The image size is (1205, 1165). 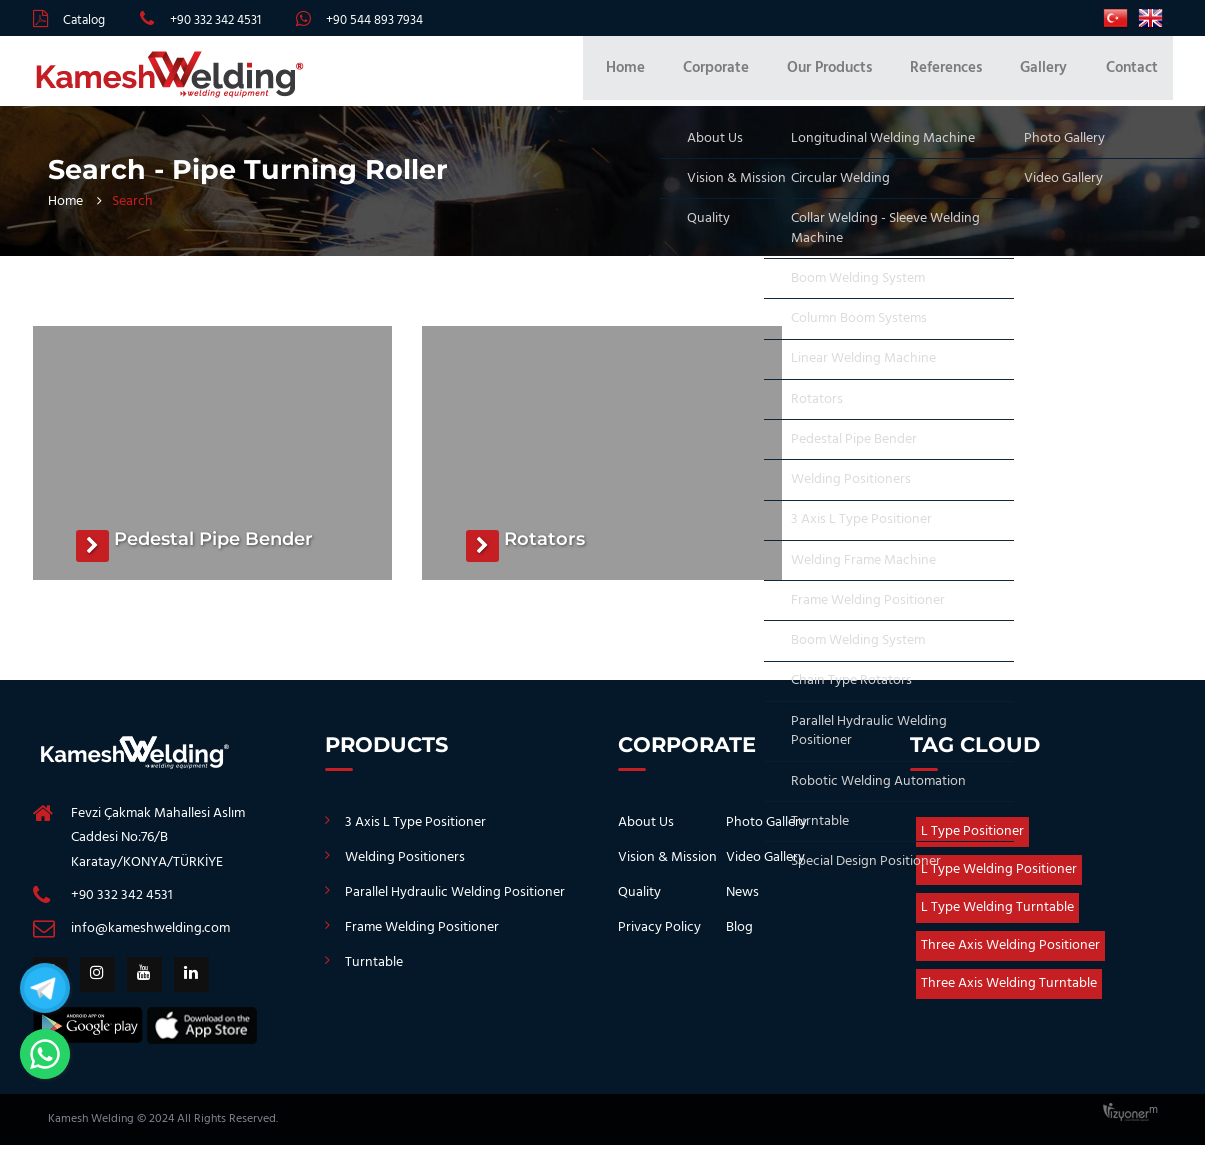 What do you see at coordinates (999, 879) in the screenshot?
I see `L Type Welding Positioner` at bounding box center [999, 879].